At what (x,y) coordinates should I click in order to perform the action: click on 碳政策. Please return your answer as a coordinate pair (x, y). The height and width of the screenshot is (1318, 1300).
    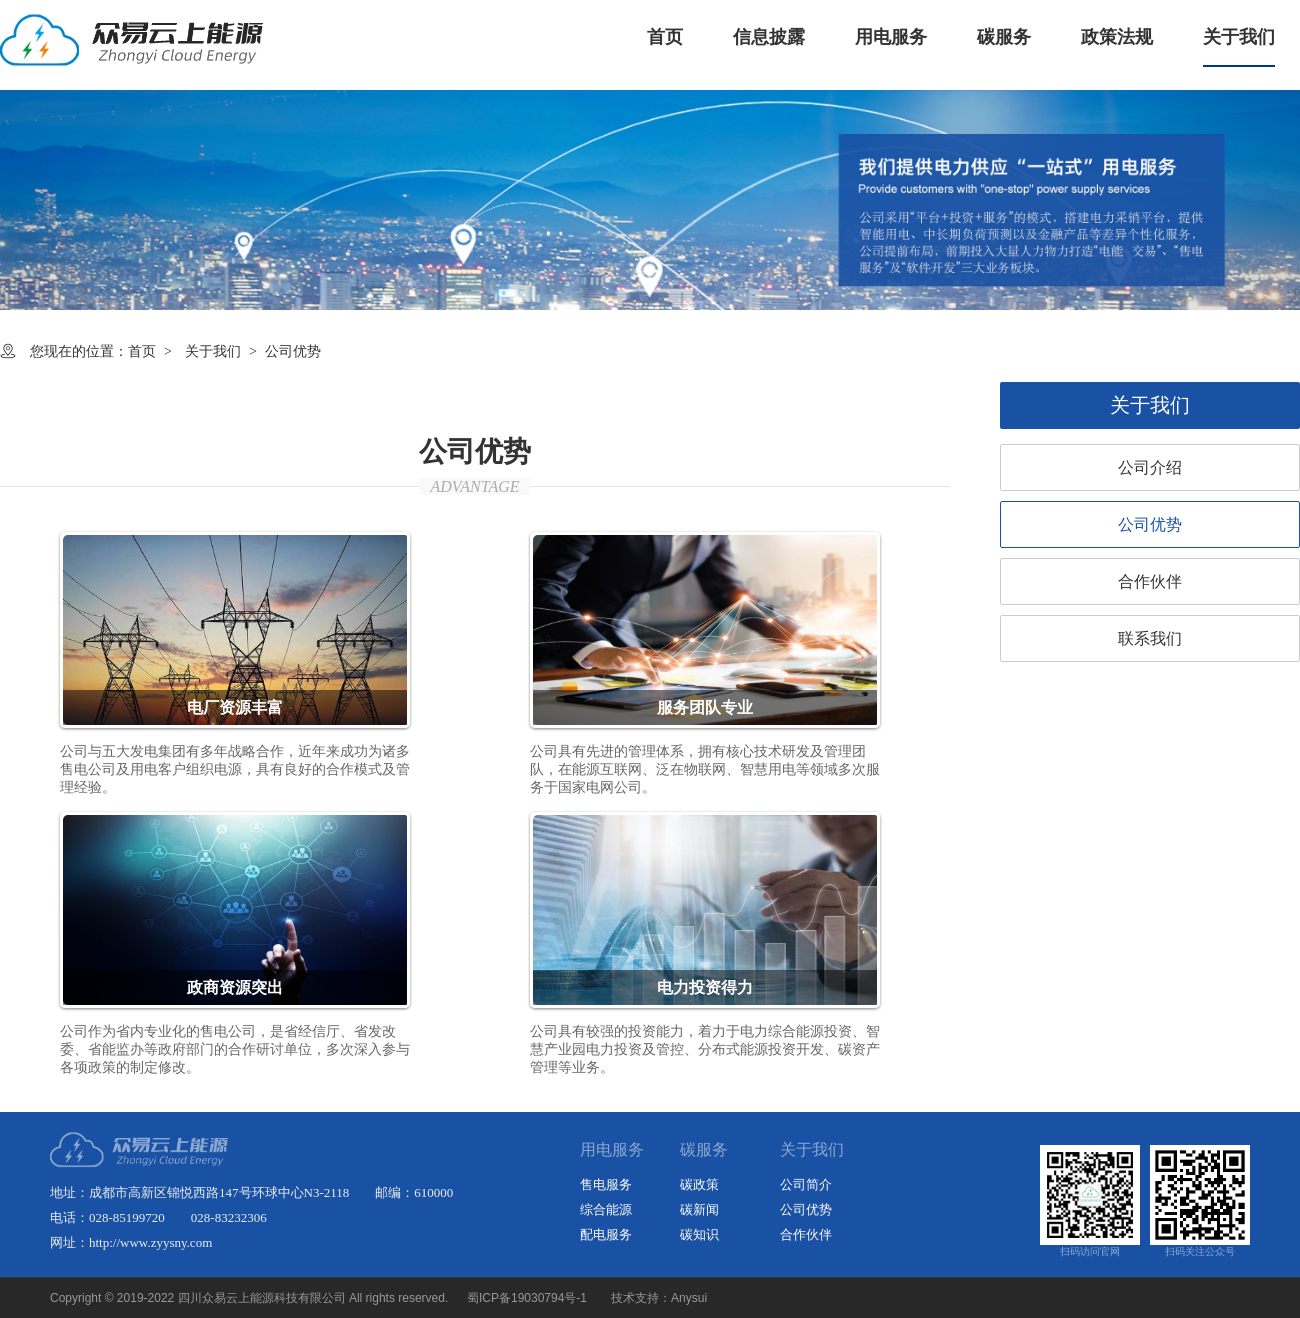
    Looking at the image, I should click on (699, 1184).